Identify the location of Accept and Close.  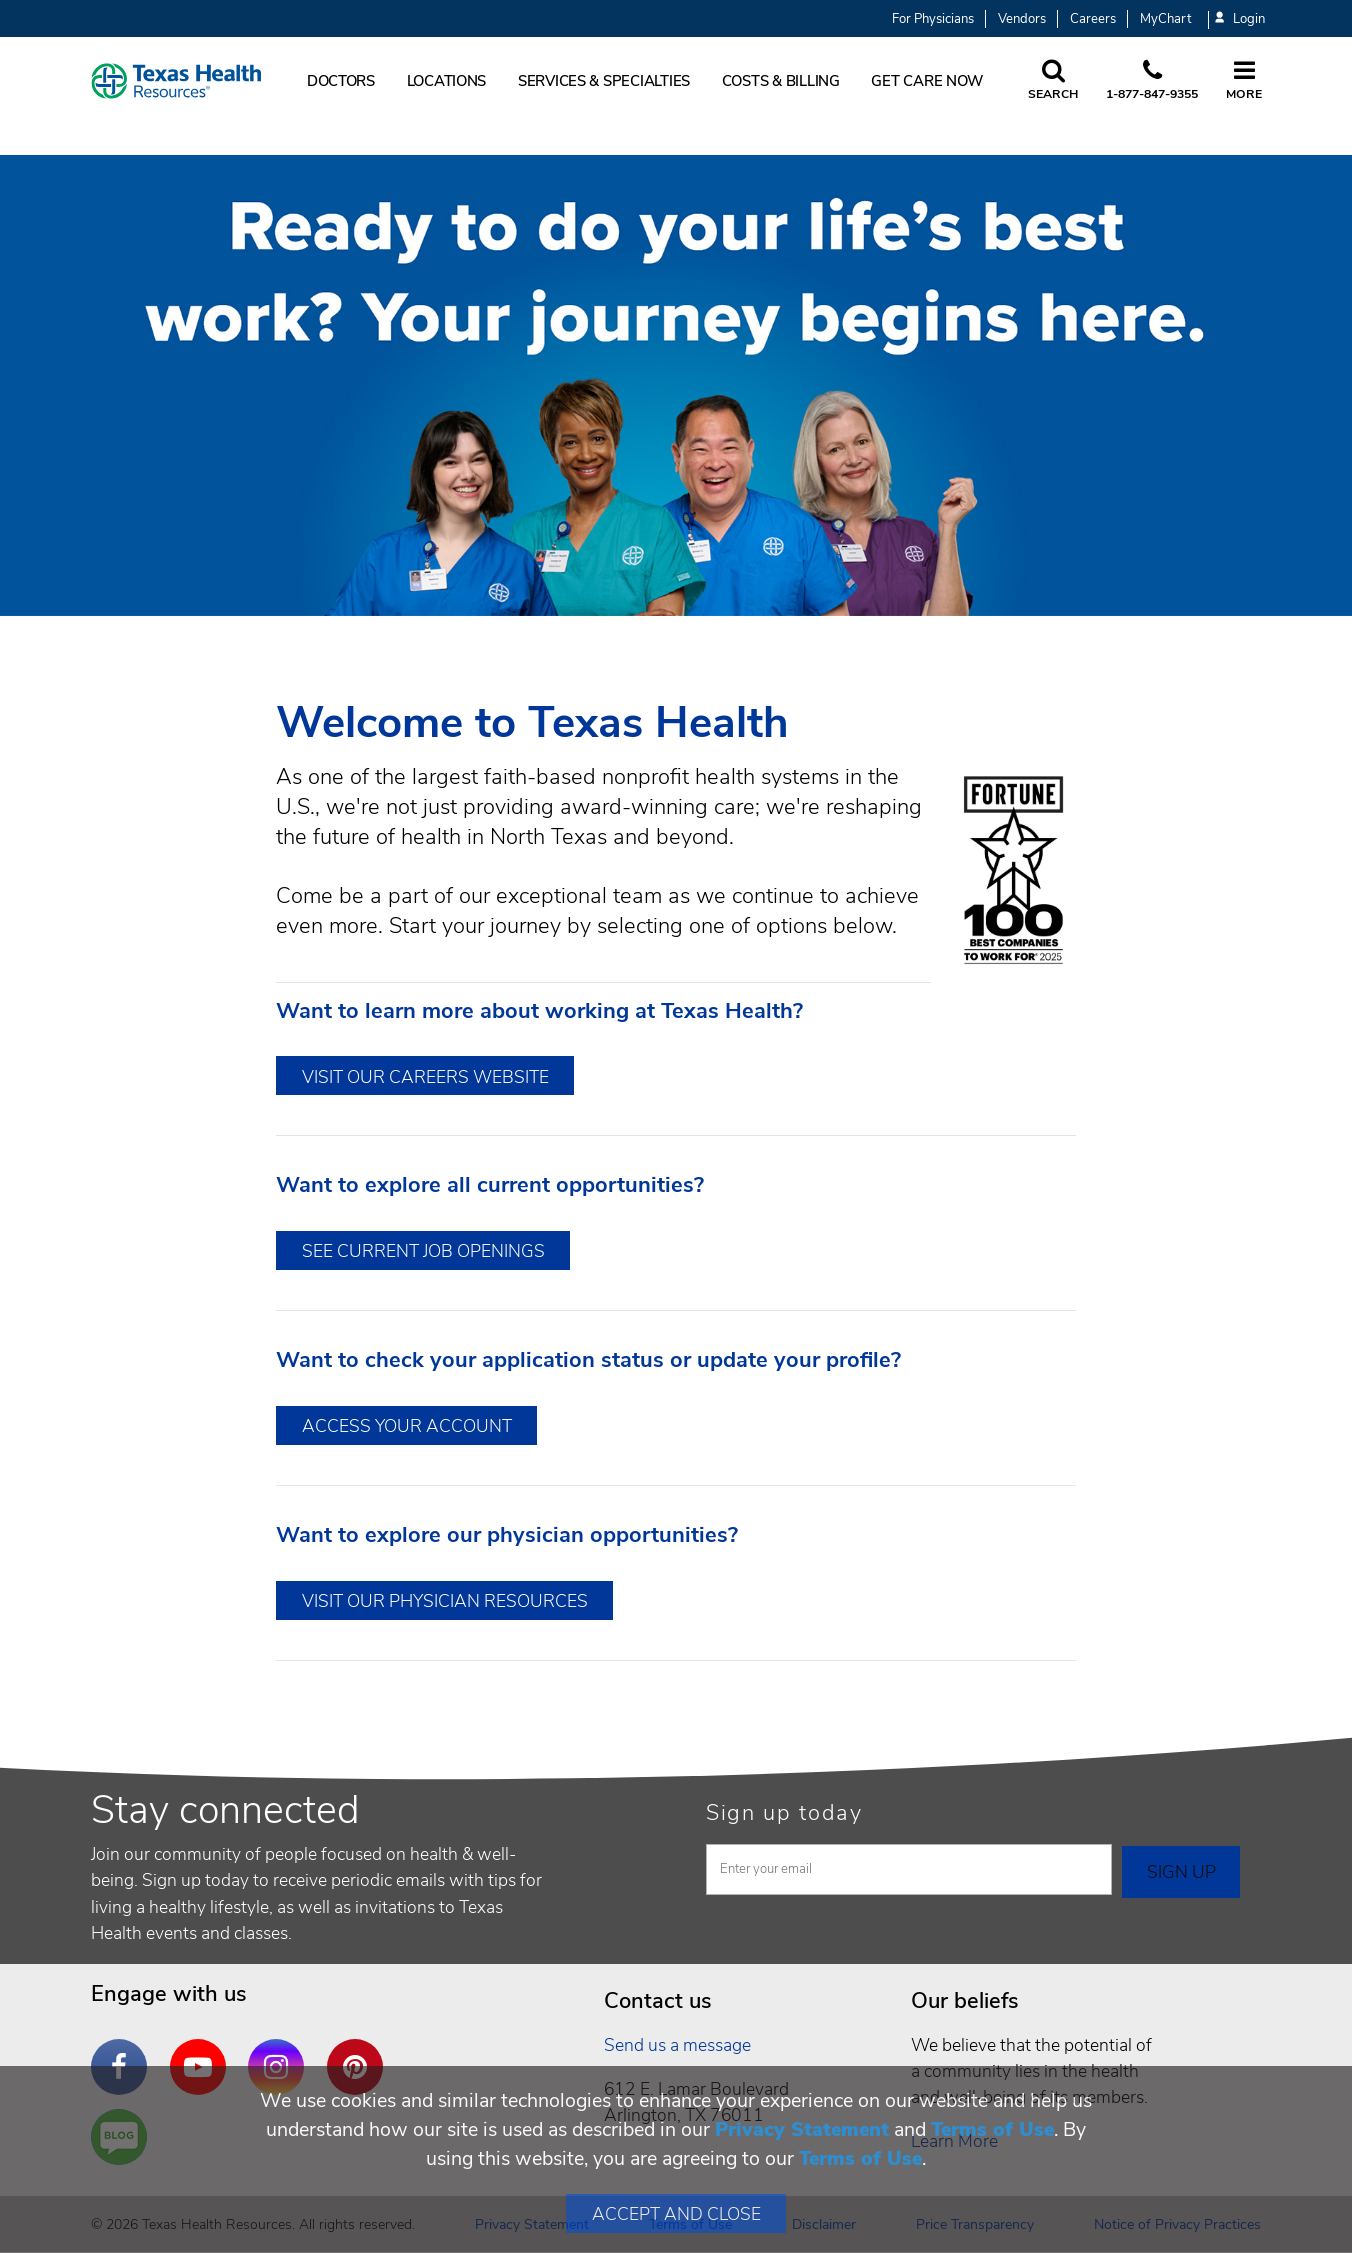
(676, 2214).